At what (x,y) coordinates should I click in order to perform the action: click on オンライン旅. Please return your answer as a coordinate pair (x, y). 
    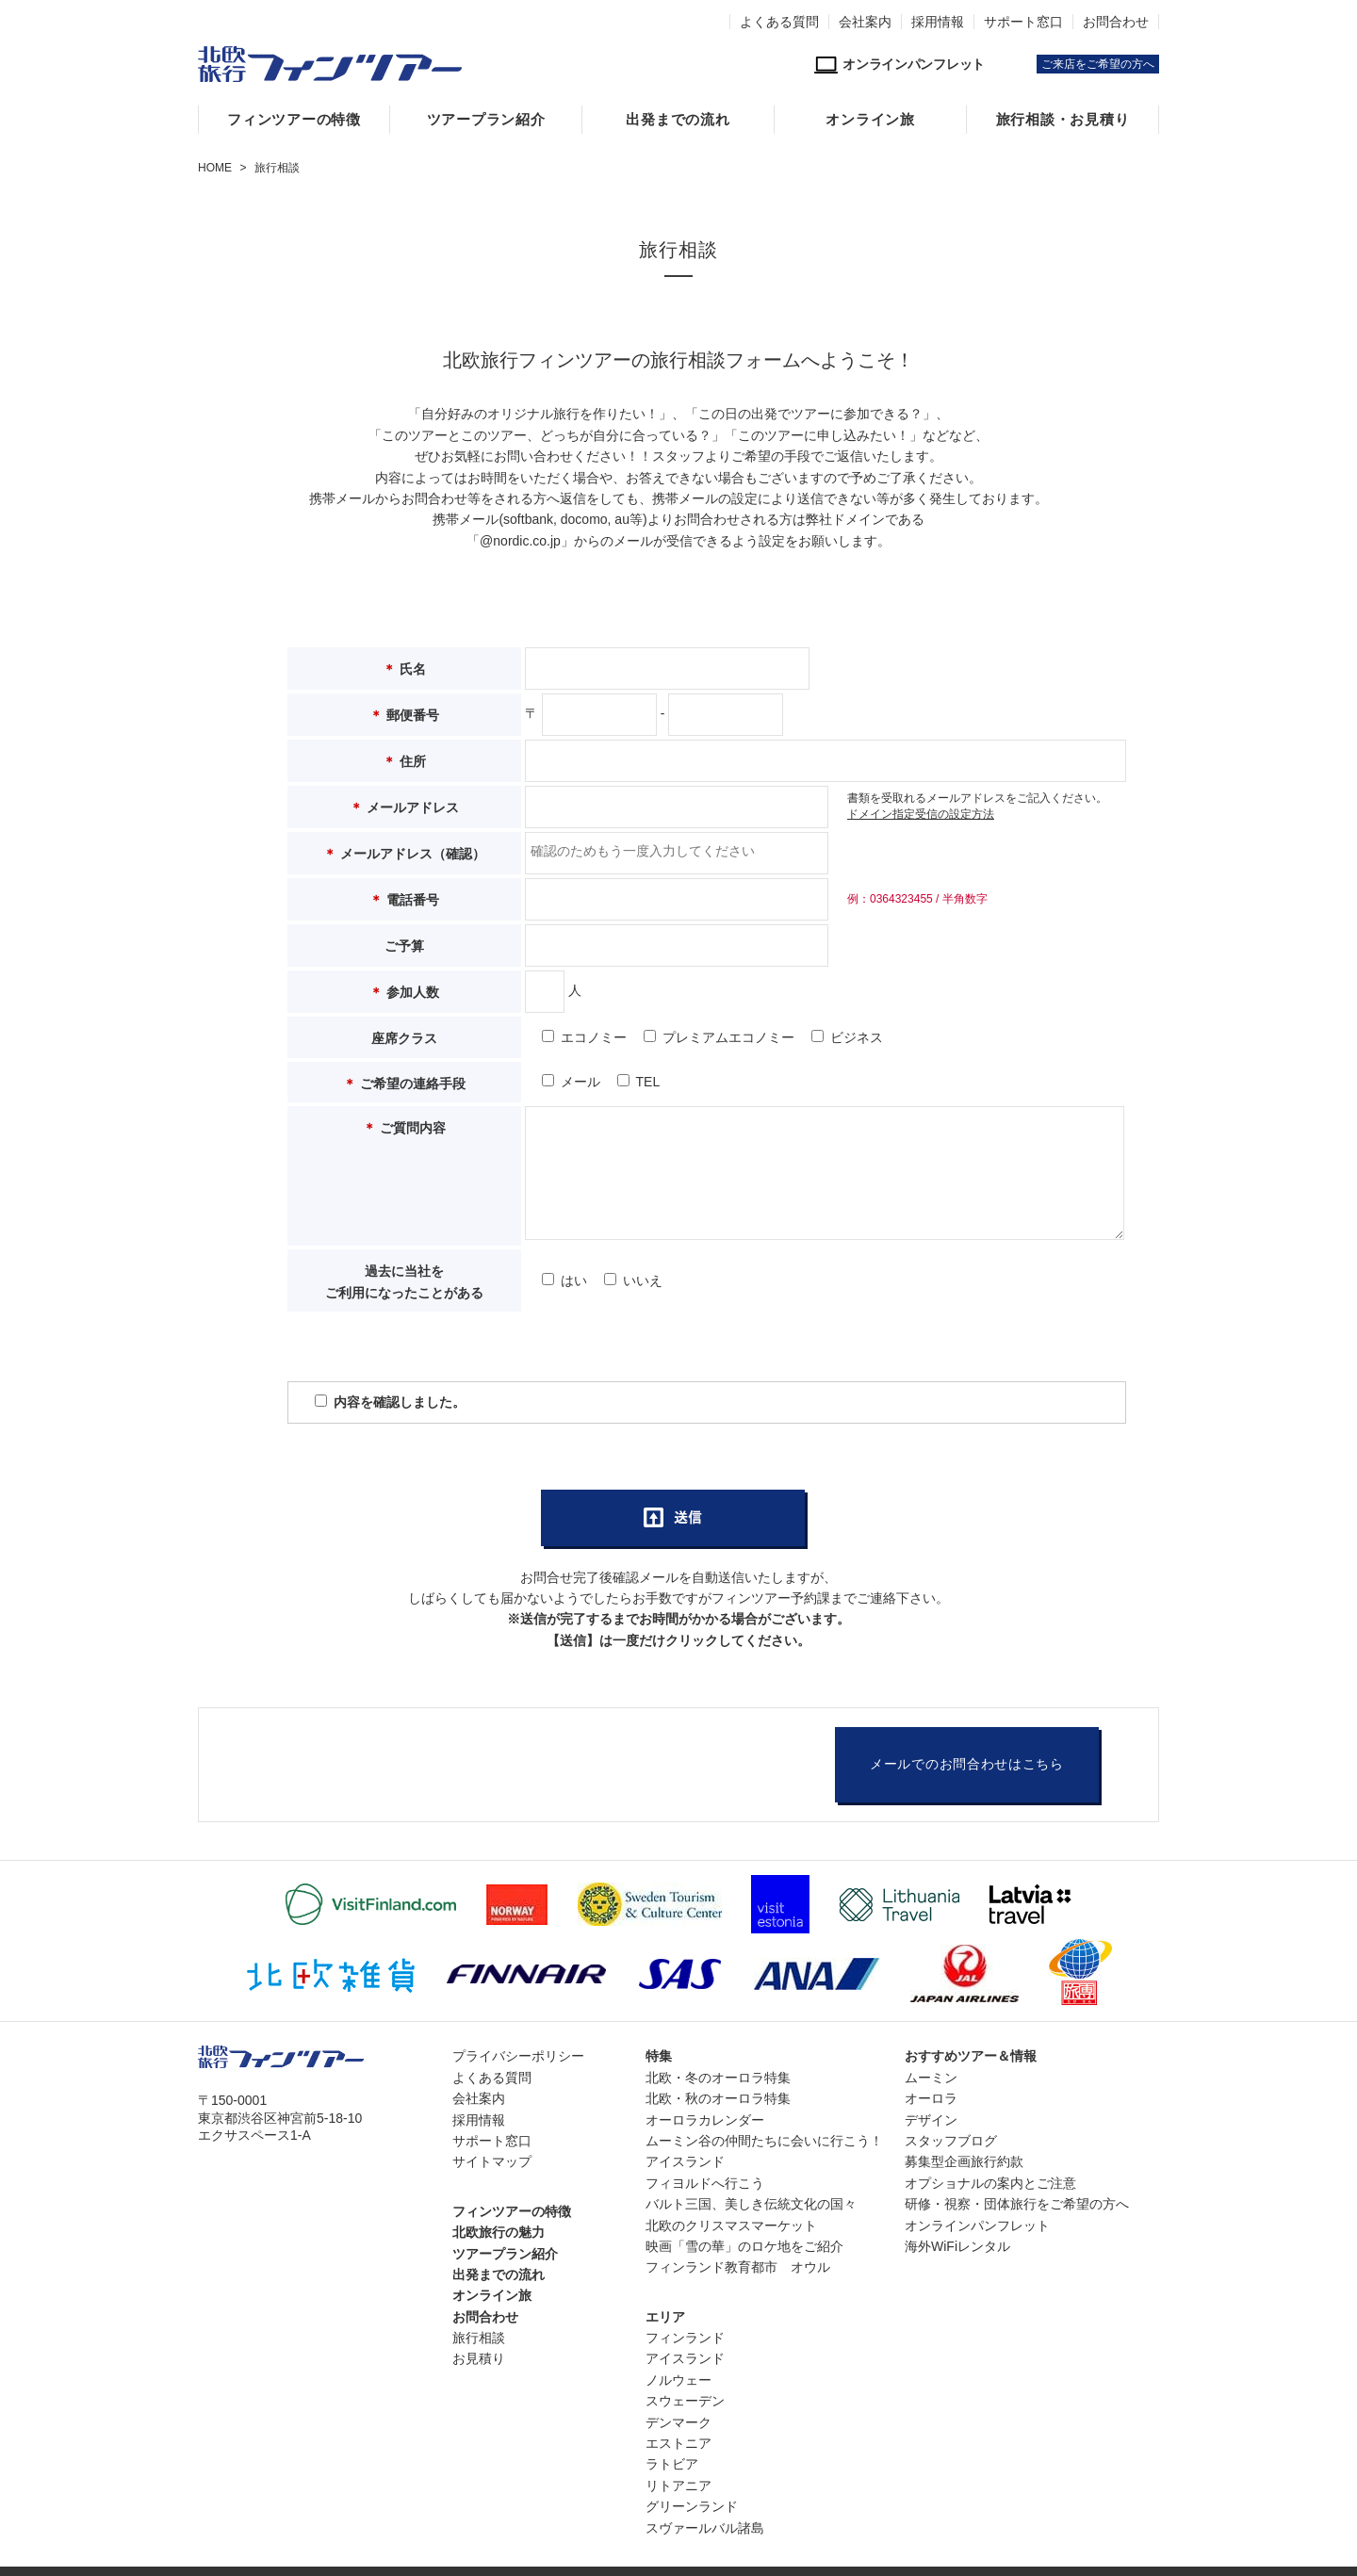
    Looking at the image, I should click on (870, 119).